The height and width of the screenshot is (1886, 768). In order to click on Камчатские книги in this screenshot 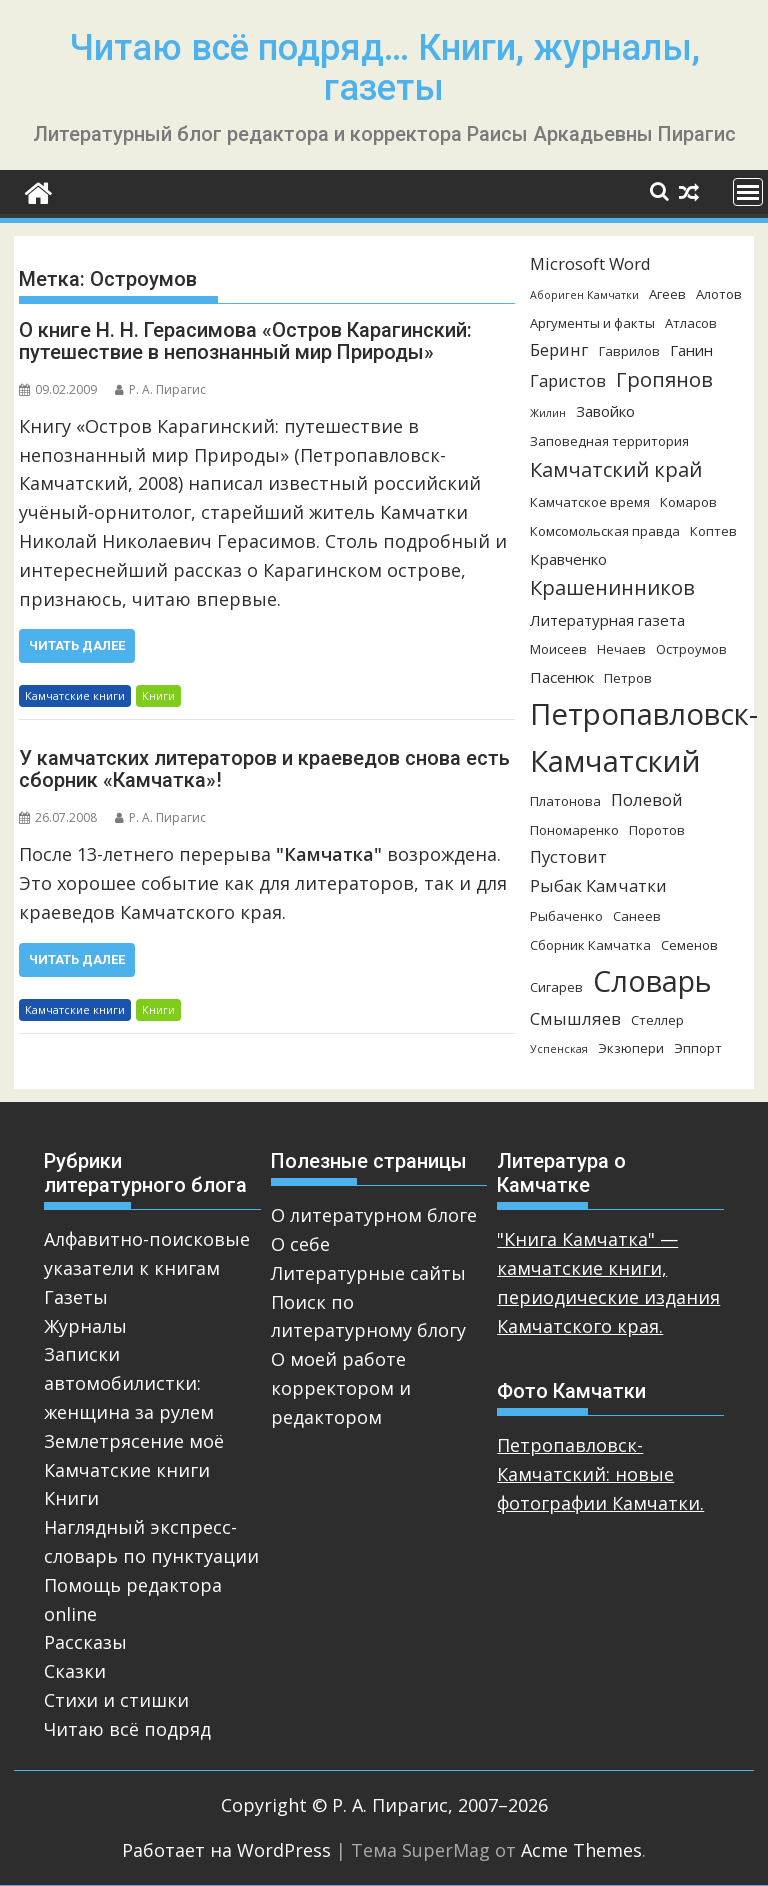, I will do `click(75, 695)`.